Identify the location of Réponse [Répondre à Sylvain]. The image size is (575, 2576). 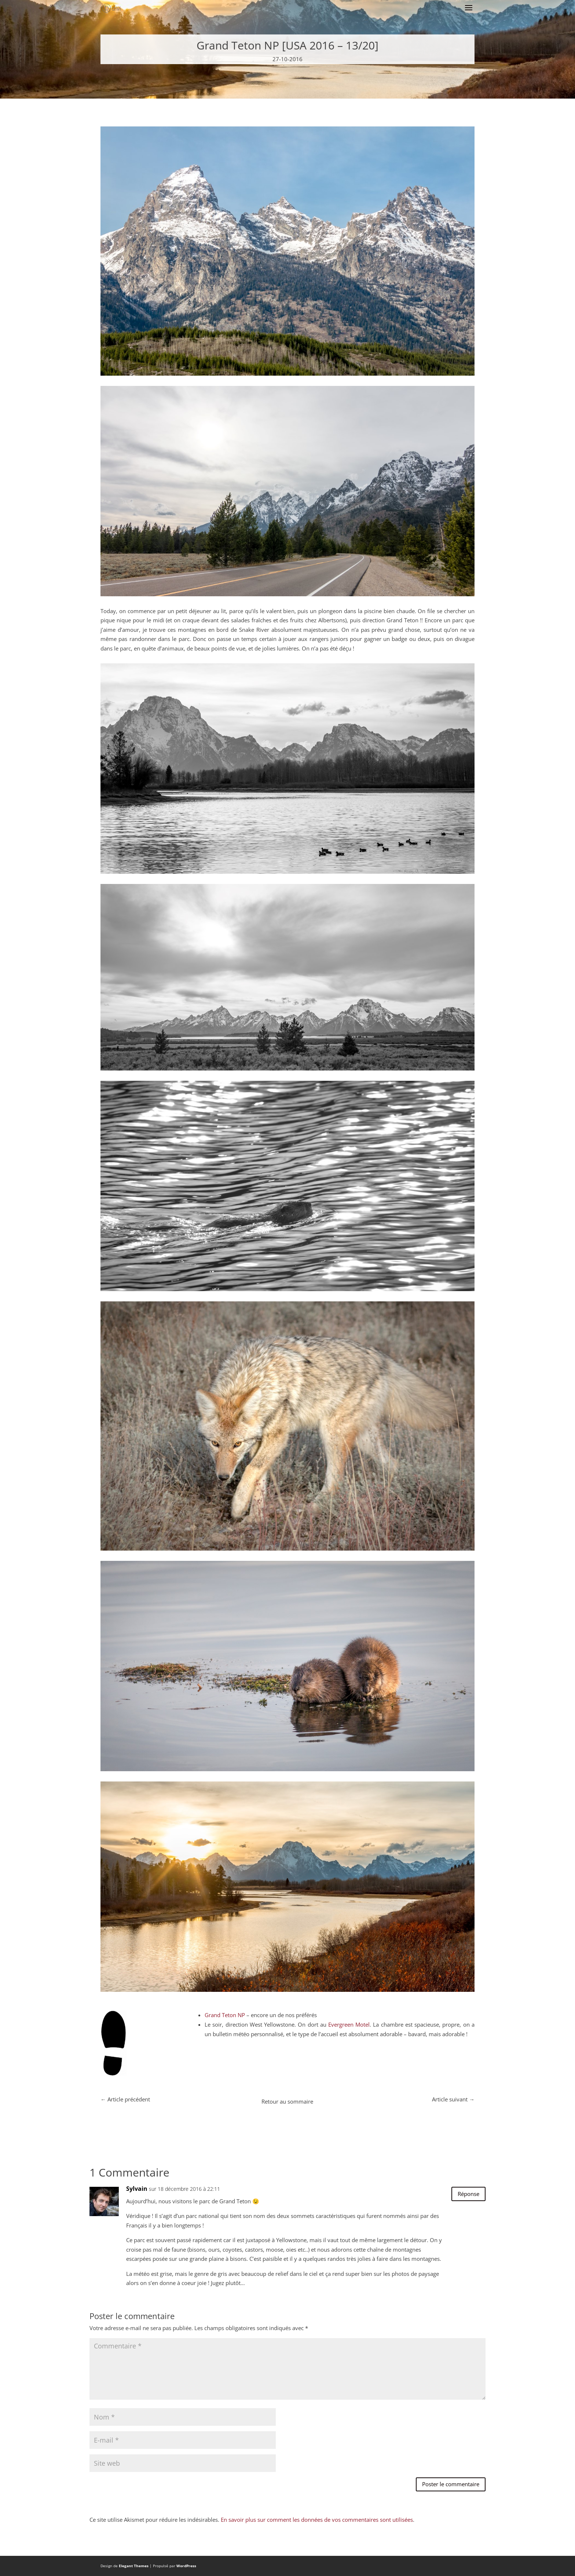
(468, 2193).